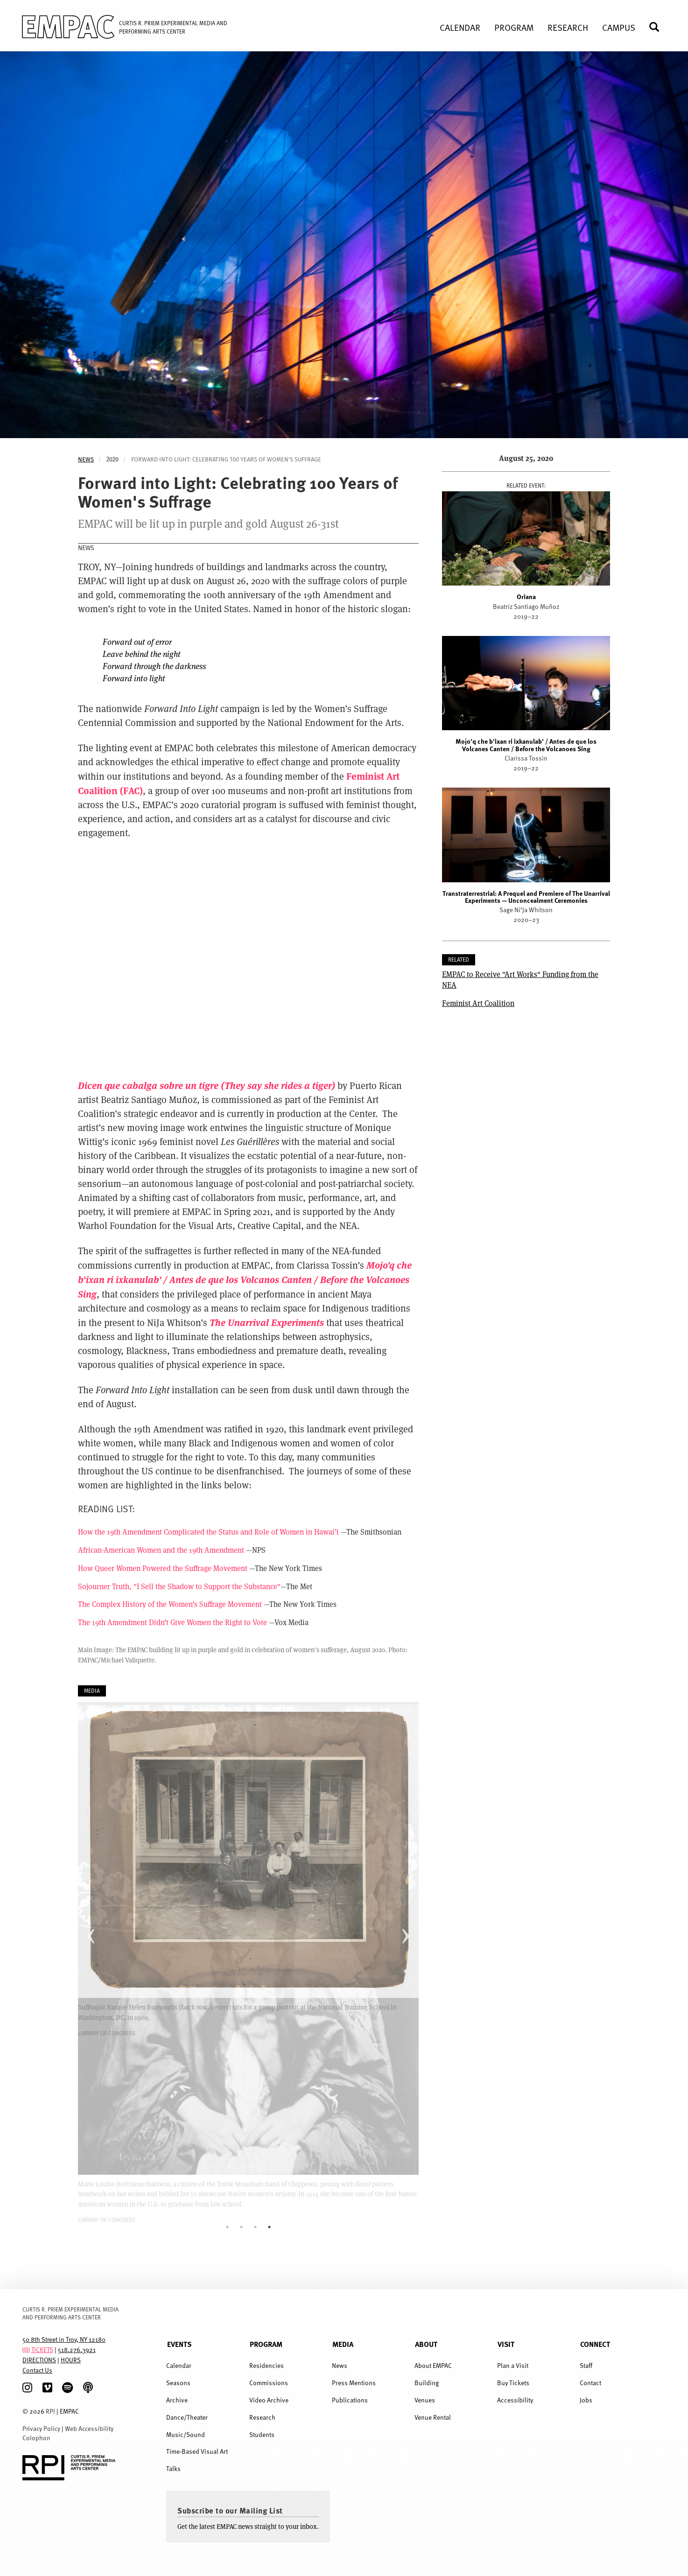 The width and height of the screenshot is (688, 2576). Describe the element at coordinates (568, 27) in the screenshot. I see `Research [menuitem]` at that location.